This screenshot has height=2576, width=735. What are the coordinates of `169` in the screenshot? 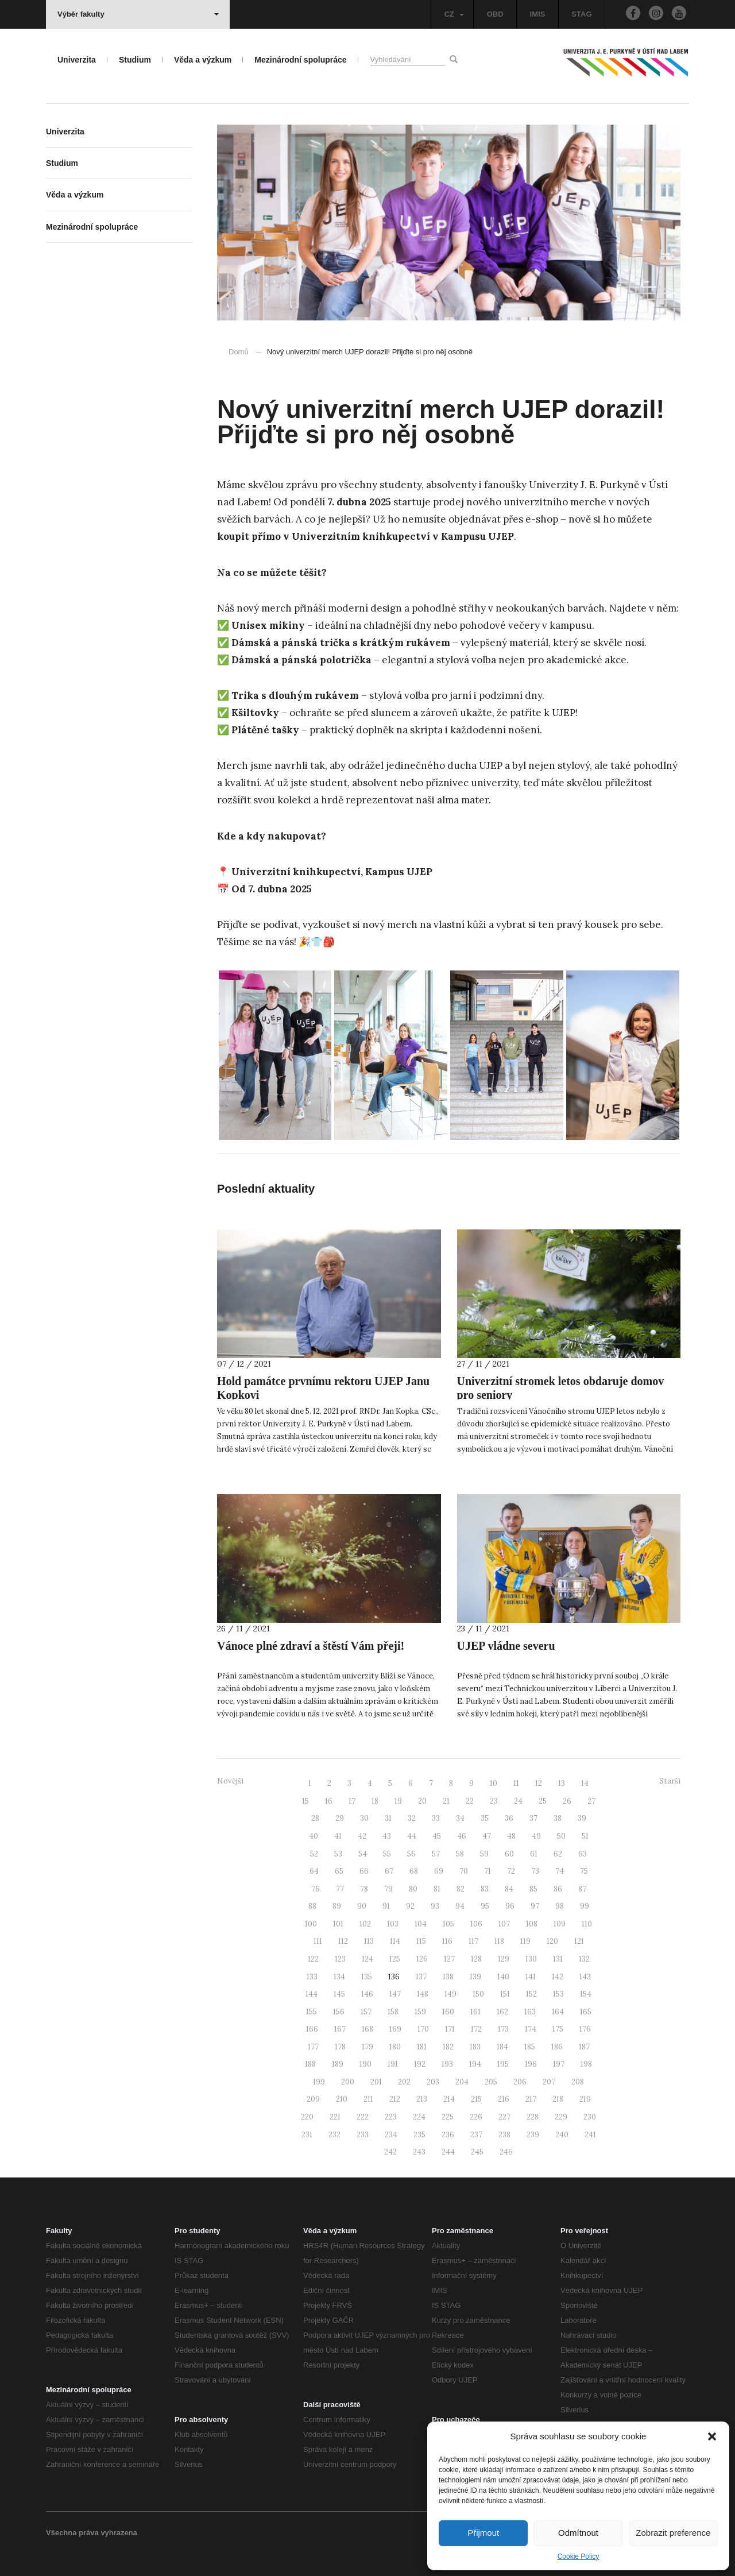 It's located at (395, 2029).